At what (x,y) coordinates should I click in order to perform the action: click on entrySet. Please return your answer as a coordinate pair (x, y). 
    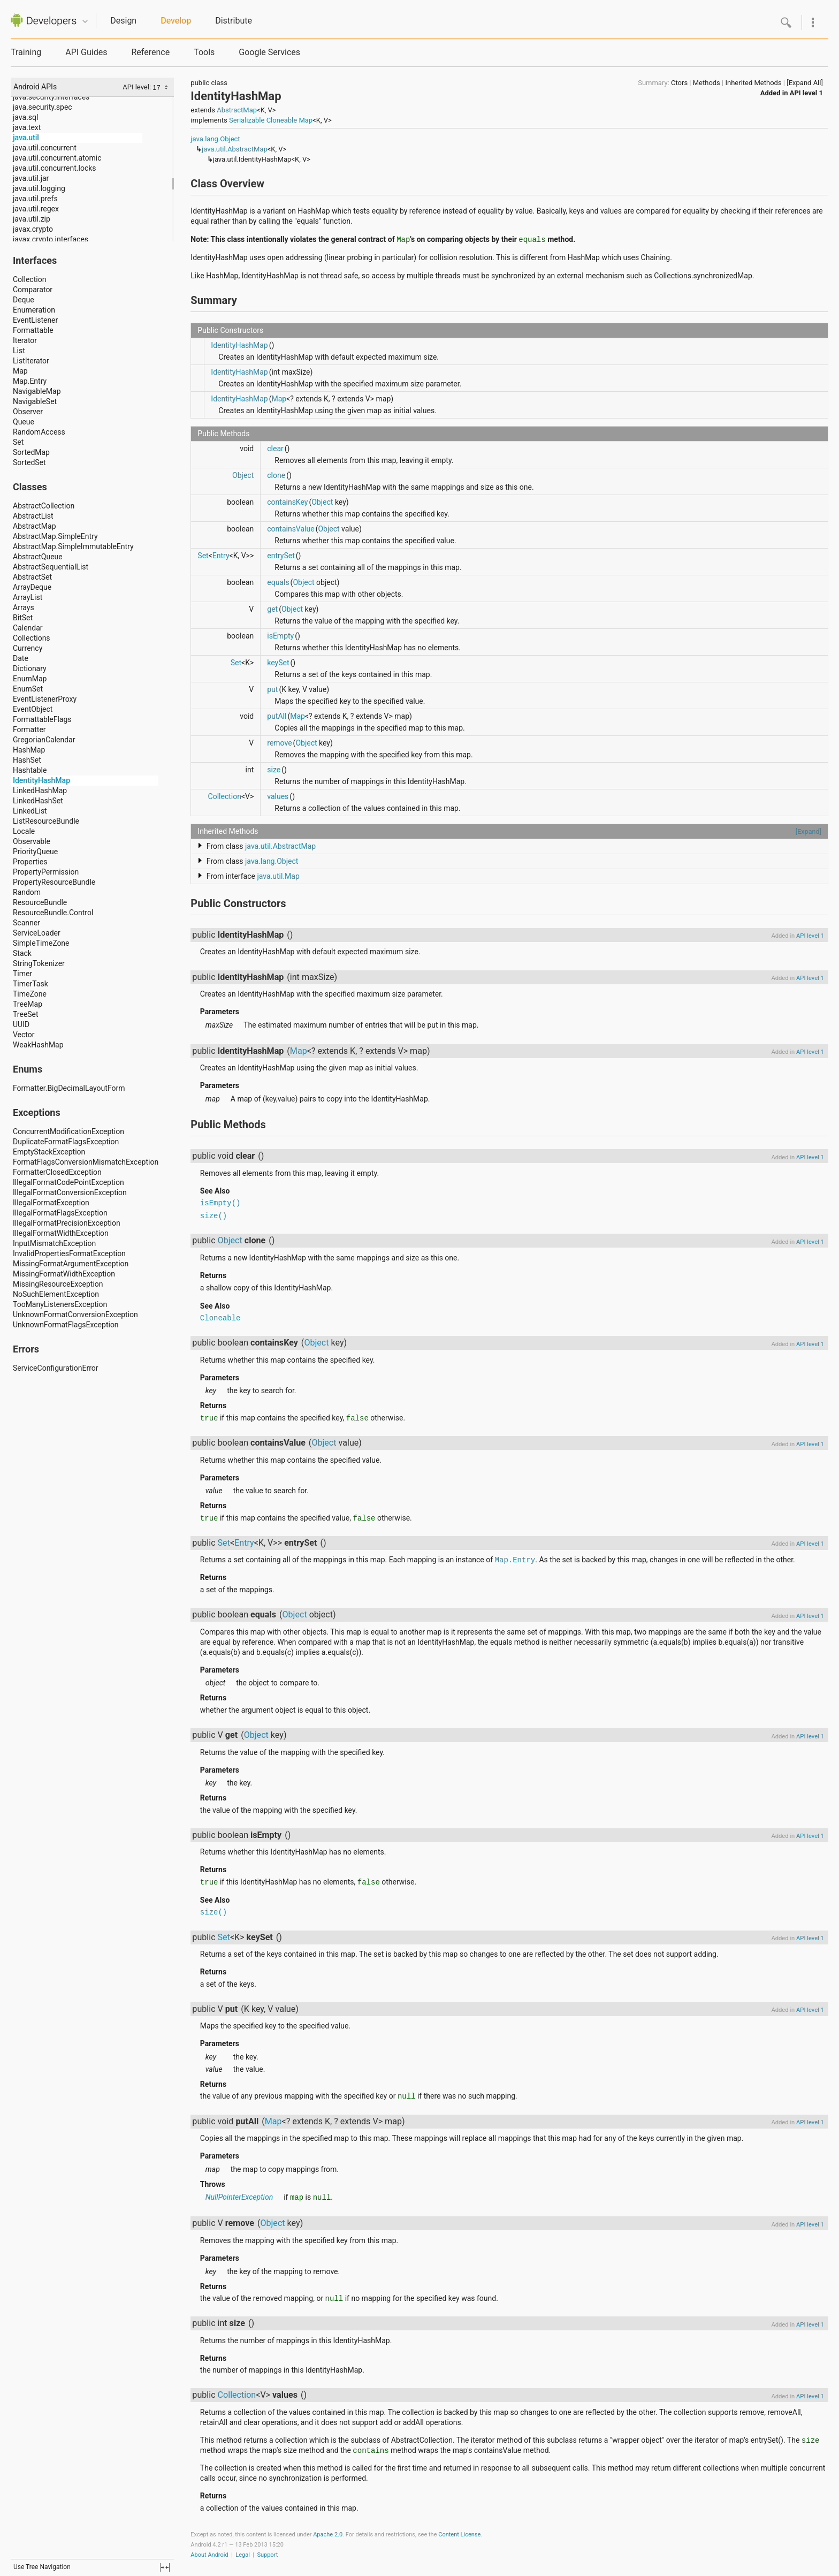
    Looking at the image, I should click on (281, 555).